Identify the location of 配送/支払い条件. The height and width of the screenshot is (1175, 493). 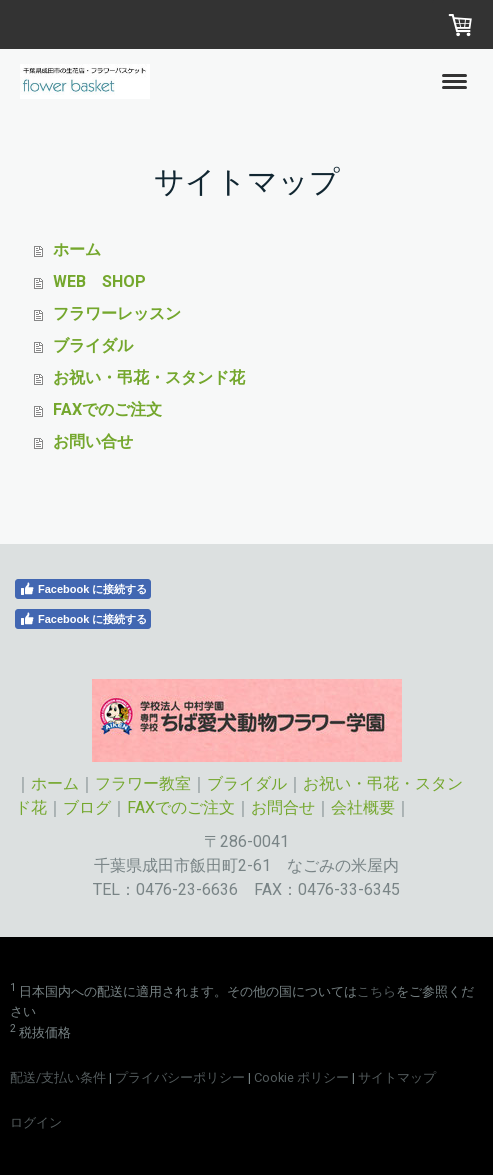
(58, 1077).